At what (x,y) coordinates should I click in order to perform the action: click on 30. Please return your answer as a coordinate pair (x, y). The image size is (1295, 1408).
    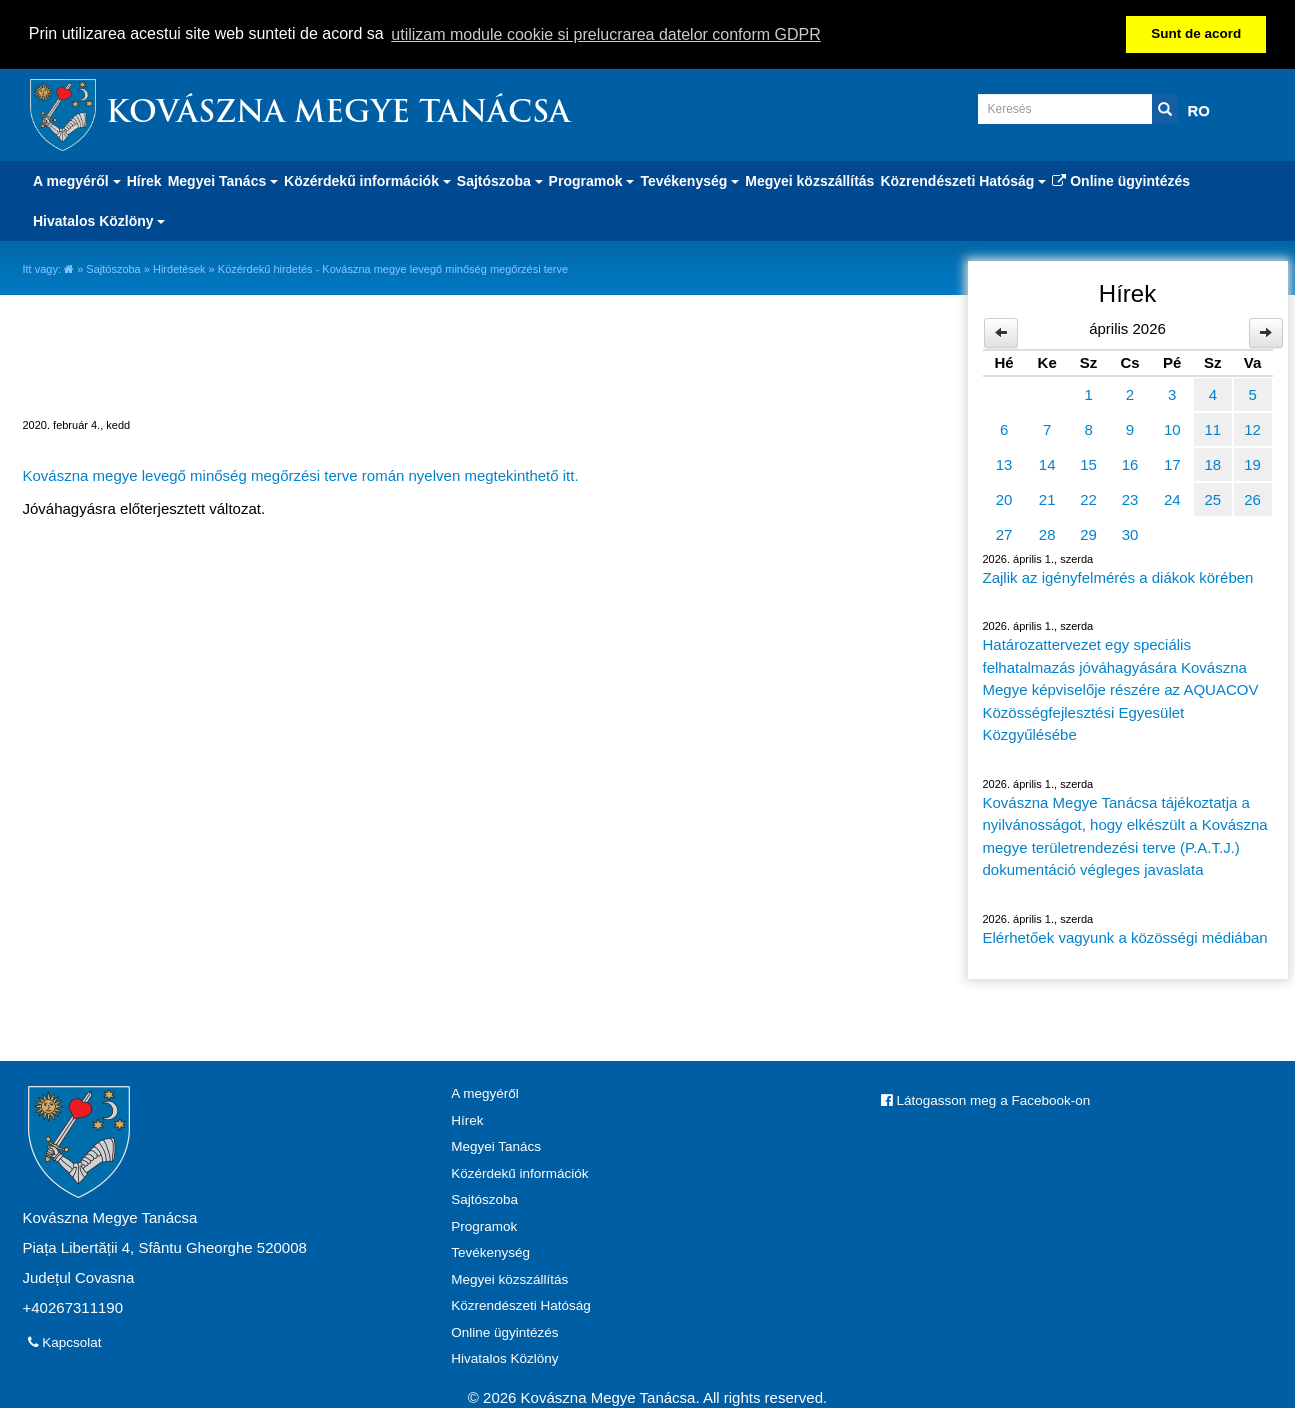
    Looking at the image, I should click on (1130, 533).